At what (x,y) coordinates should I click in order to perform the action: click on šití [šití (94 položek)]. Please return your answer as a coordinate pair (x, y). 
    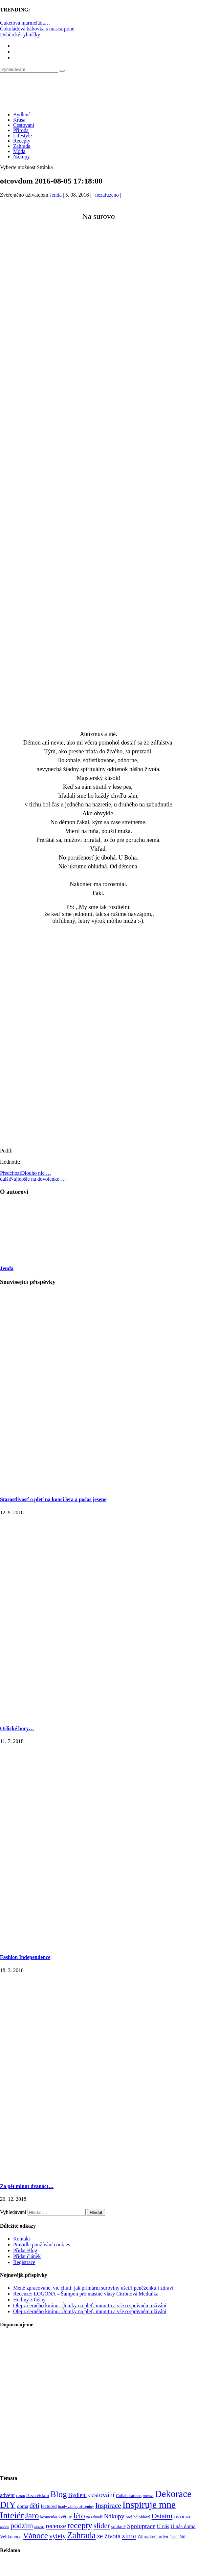
    Looking at the image, I should click on (183, 2536).